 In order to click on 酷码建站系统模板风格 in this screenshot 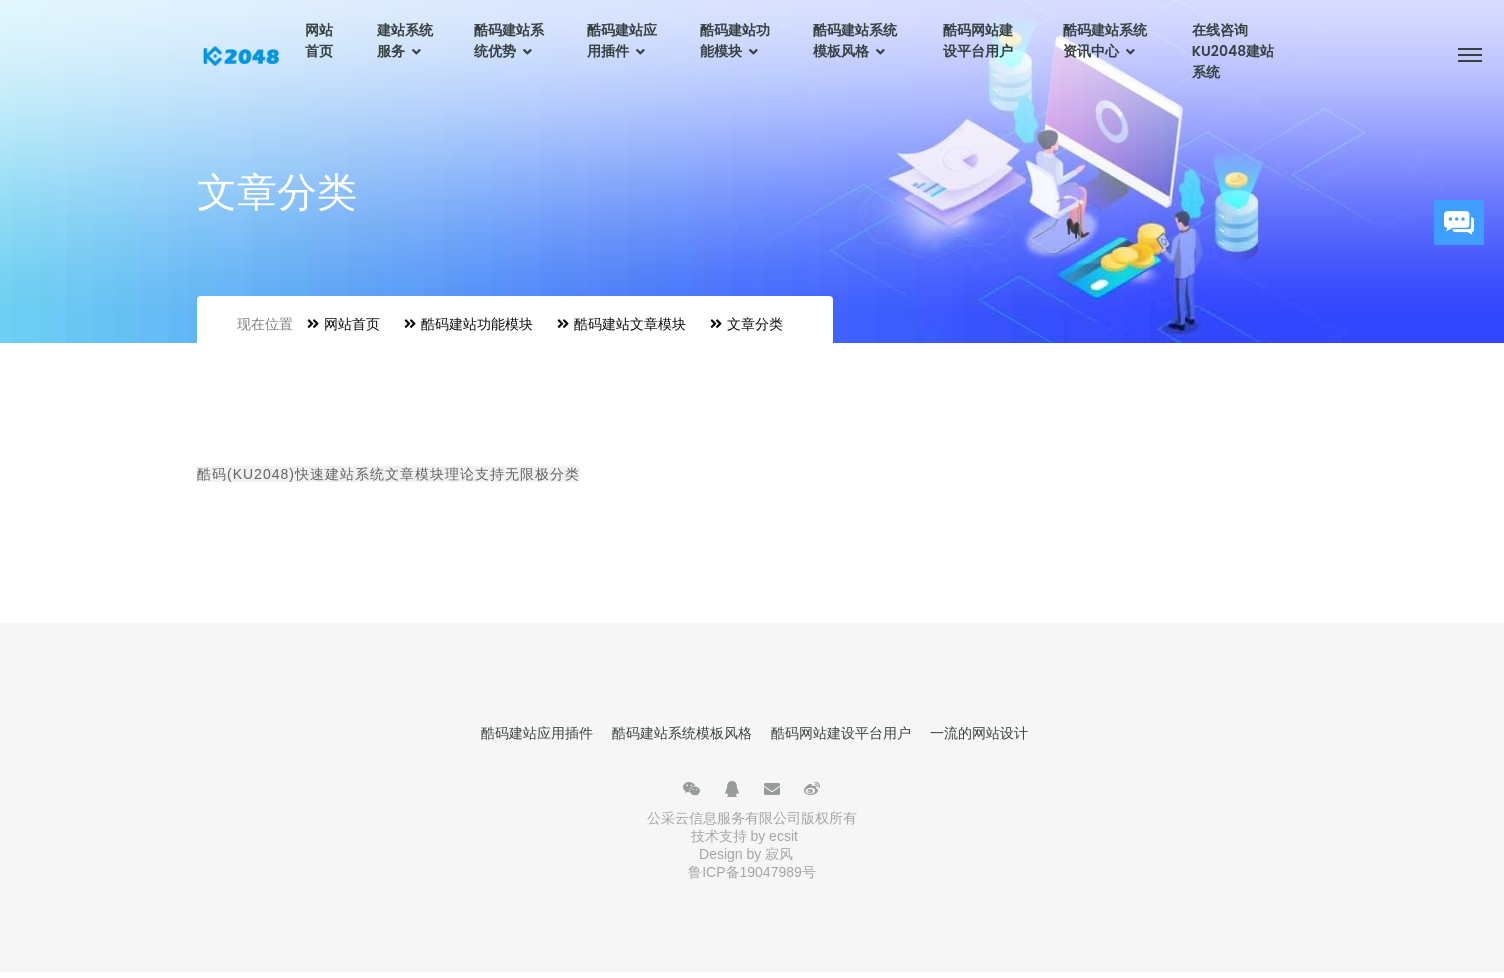, I will do `click(855, 40)`.